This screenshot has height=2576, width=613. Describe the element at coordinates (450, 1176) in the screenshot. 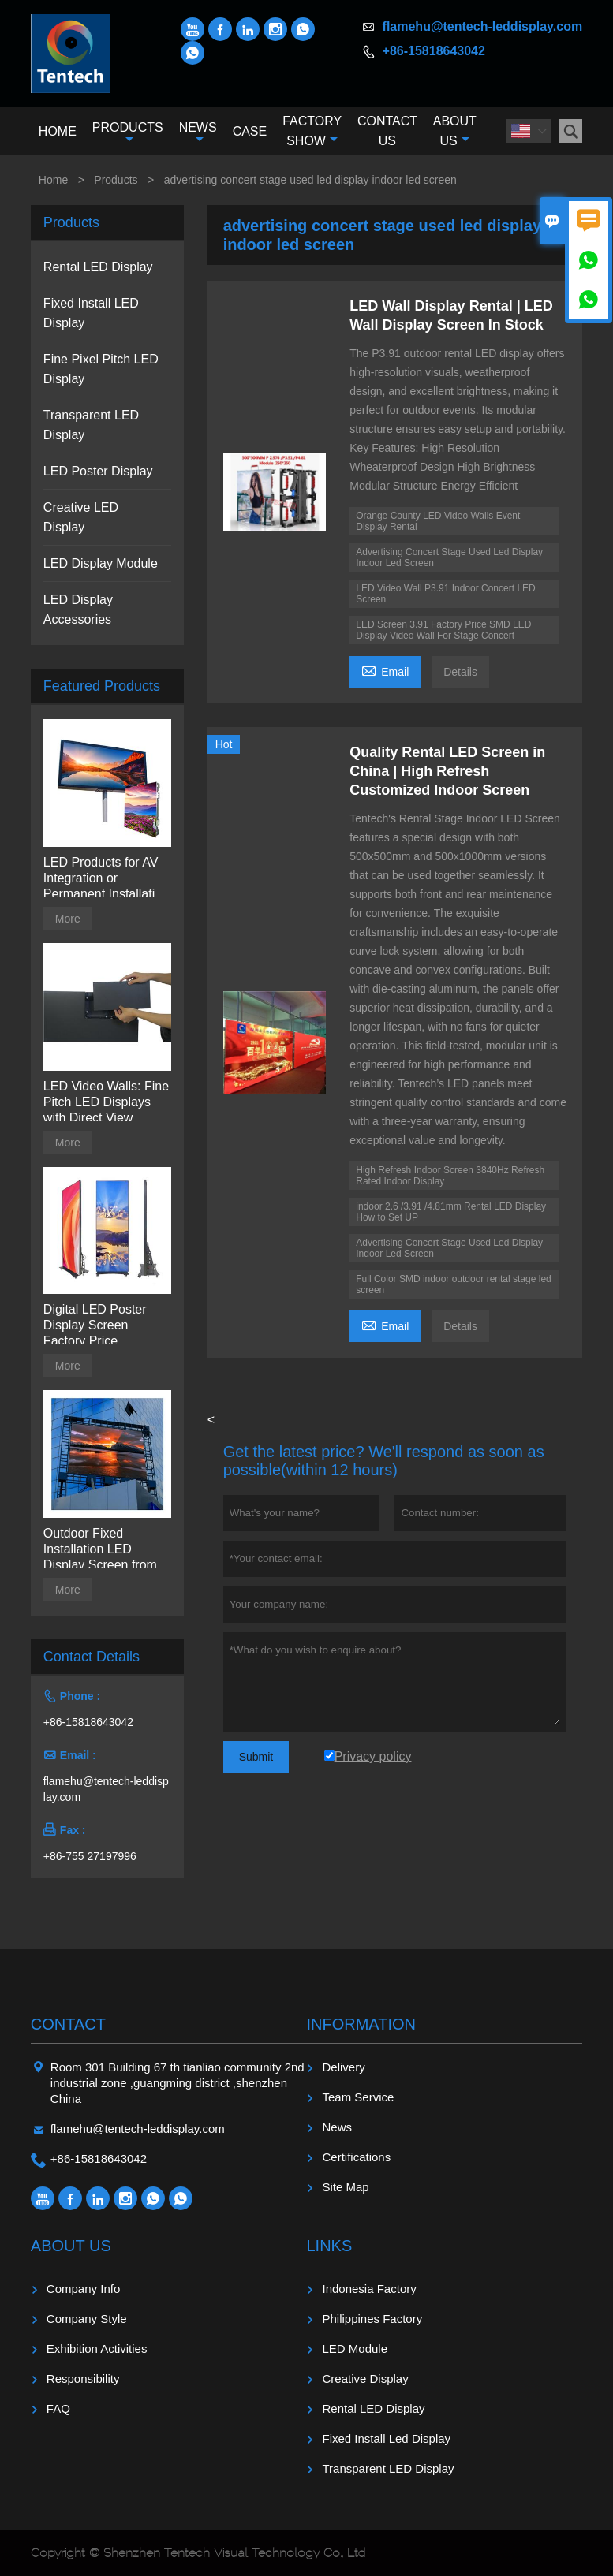

I see `High Refresh Indoor Screen 3840Hz Refresh Rated Indoor Display` at that location.